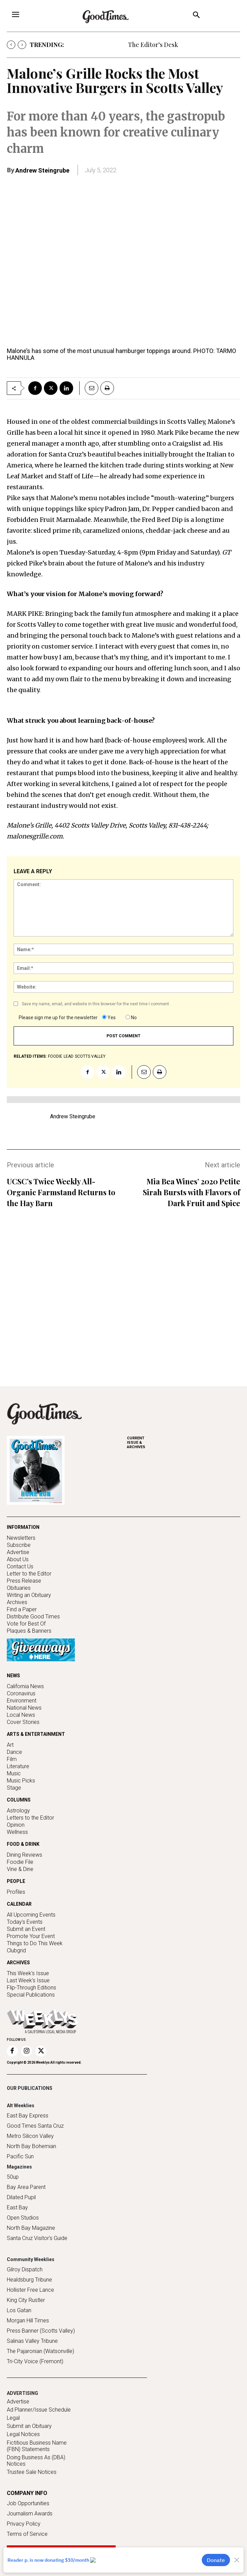  What do you see at coordinates (29, 1573) in the screenshot?
I see `Letter to the Editor` at bounding box center [29, 1573].